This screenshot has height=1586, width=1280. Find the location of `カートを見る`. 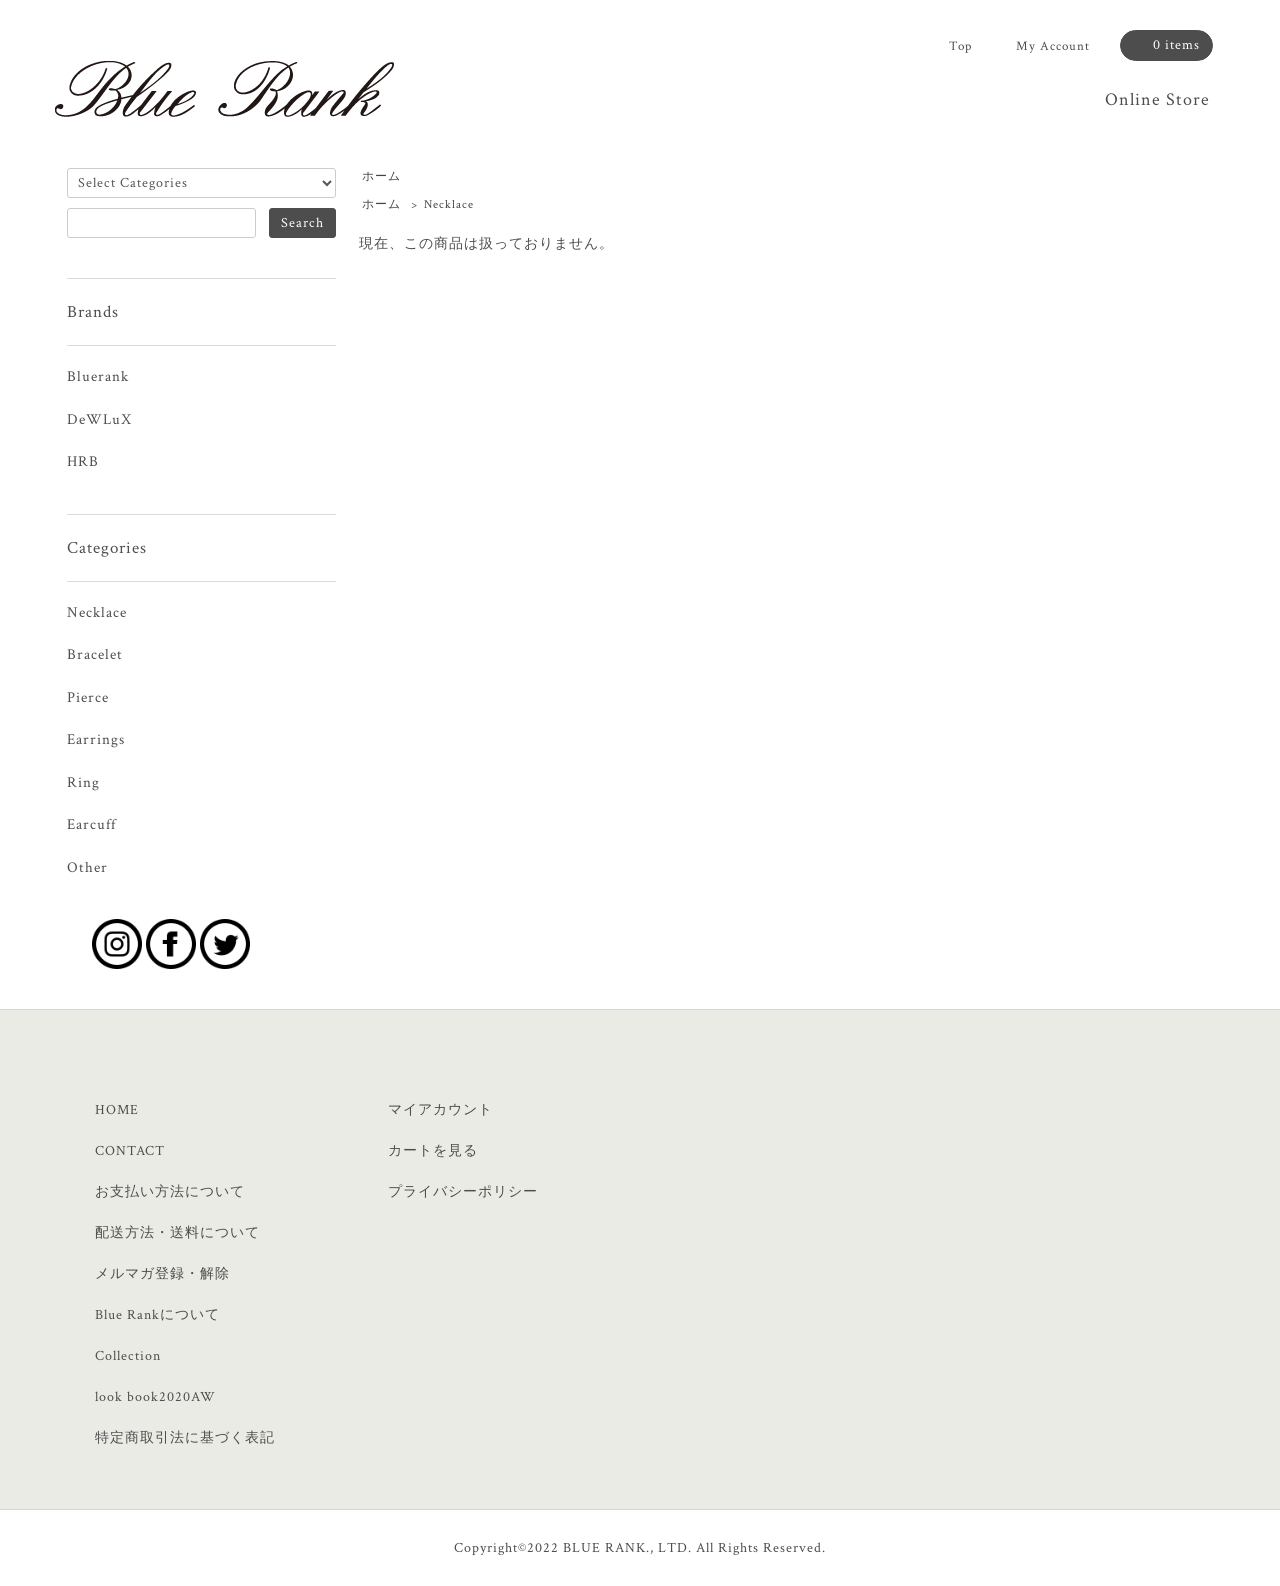

カートを見る is located at coordinates (433, 1151).